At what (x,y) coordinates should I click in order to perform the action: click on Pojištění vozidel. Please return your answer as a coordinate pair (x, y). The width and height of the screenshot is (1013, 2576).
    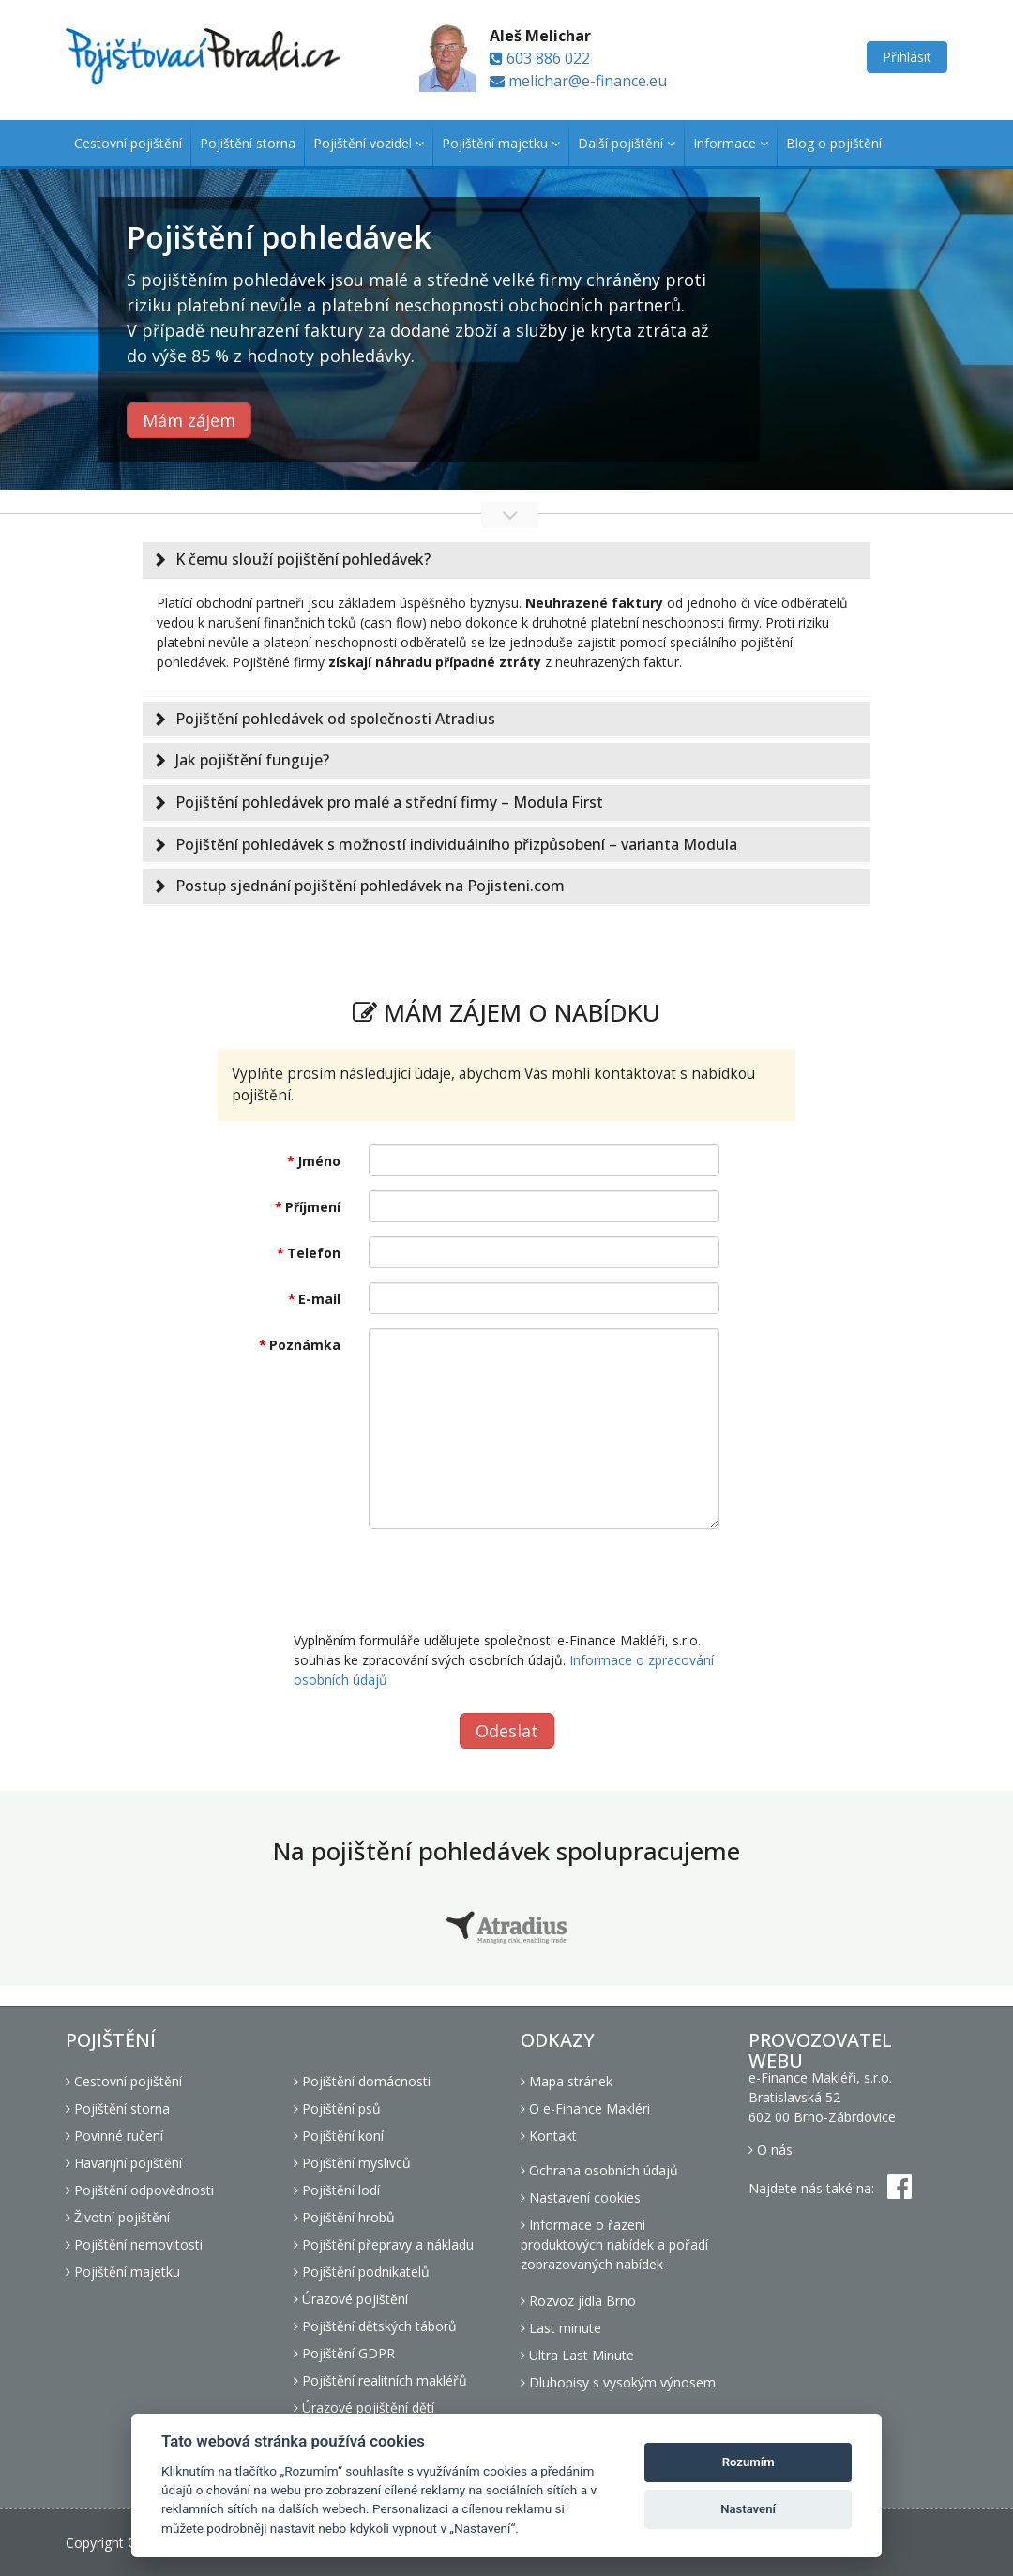
    Looking at the image, I should click on (368, 143).